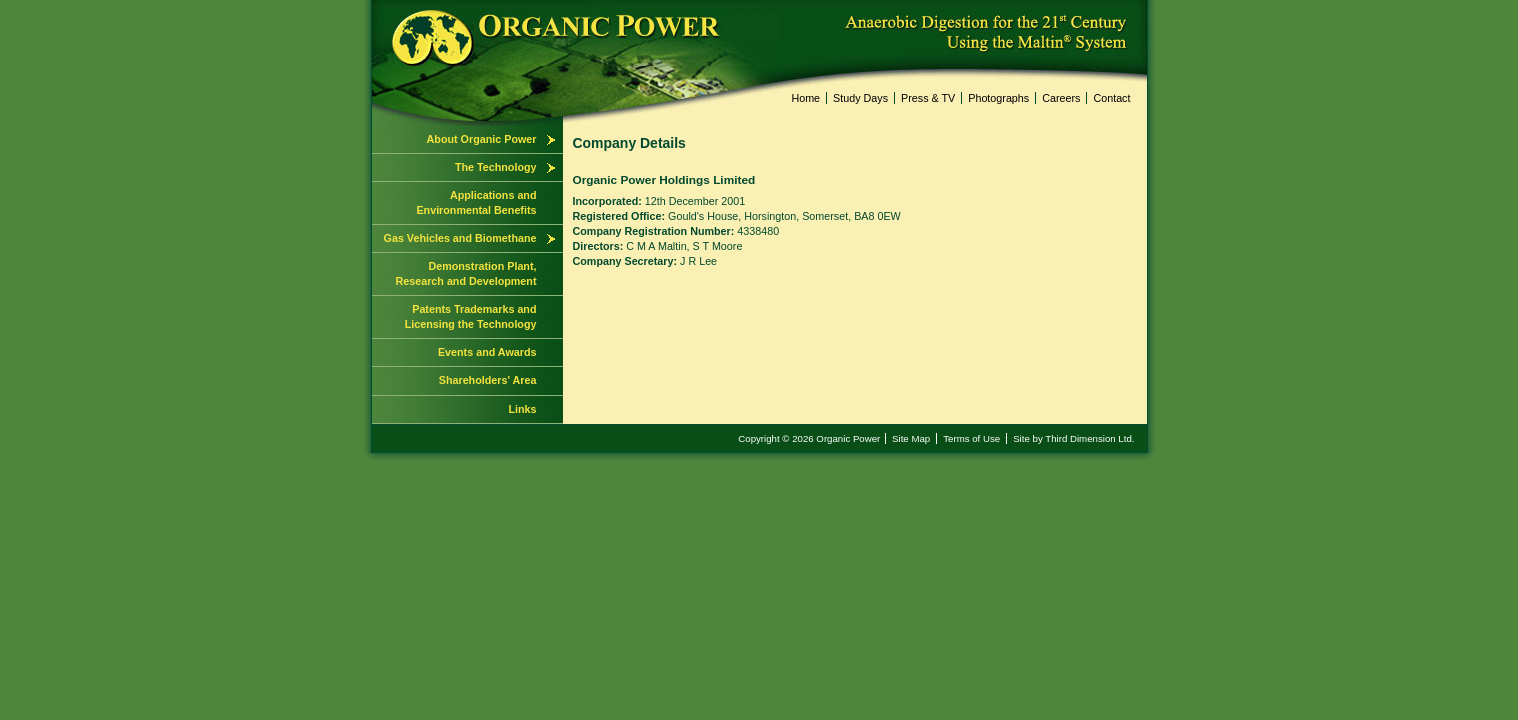  What do you see at coordinates (487, 352) in the screenshot?
I see `Events and Awards` at bounding box center [487, 352].